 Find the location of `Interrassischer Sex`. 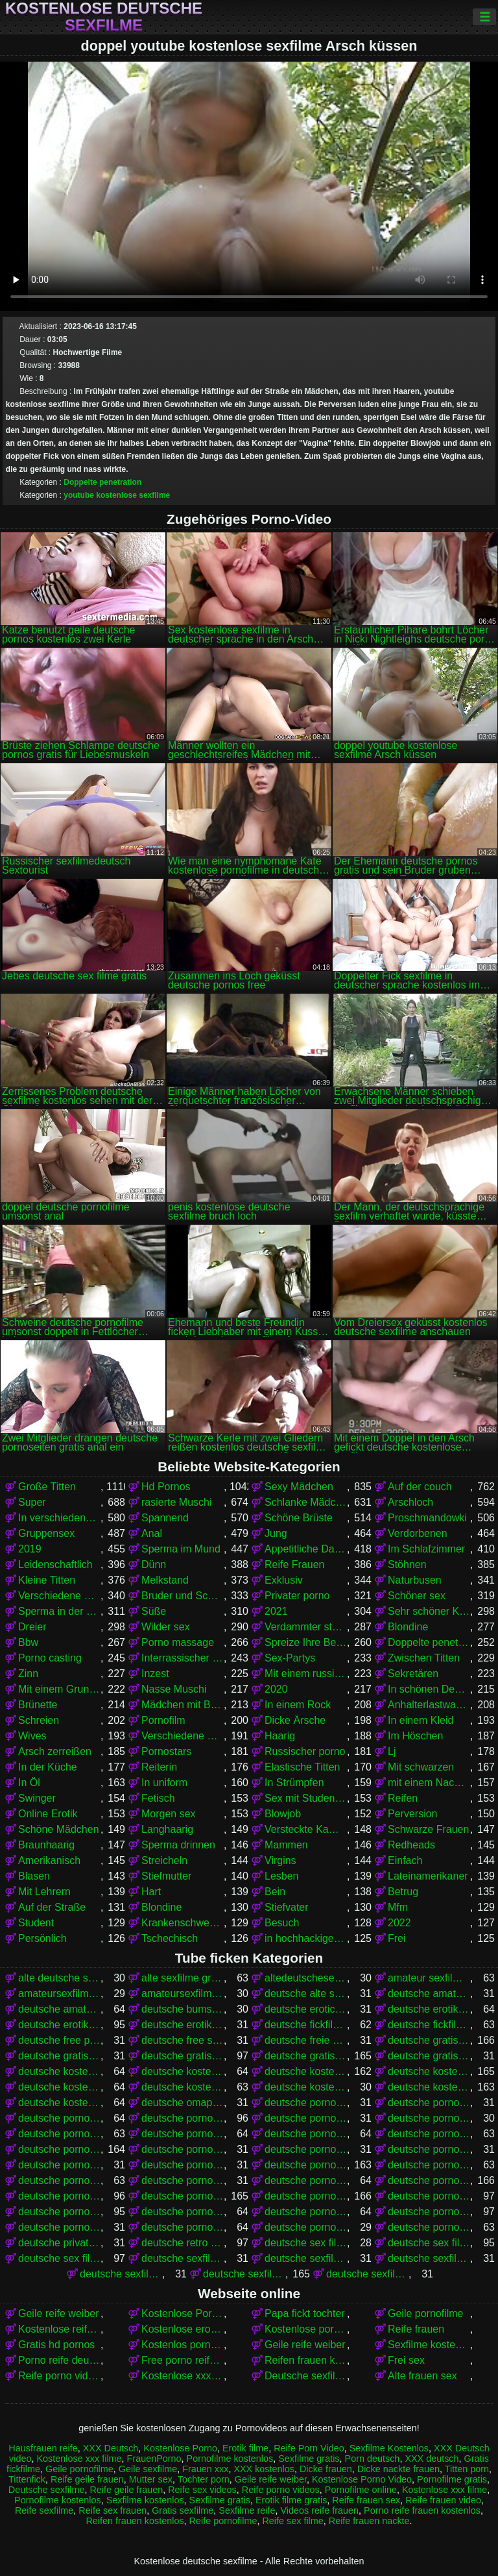

Interrassischer Sex is located at coordinates (182, 1657).